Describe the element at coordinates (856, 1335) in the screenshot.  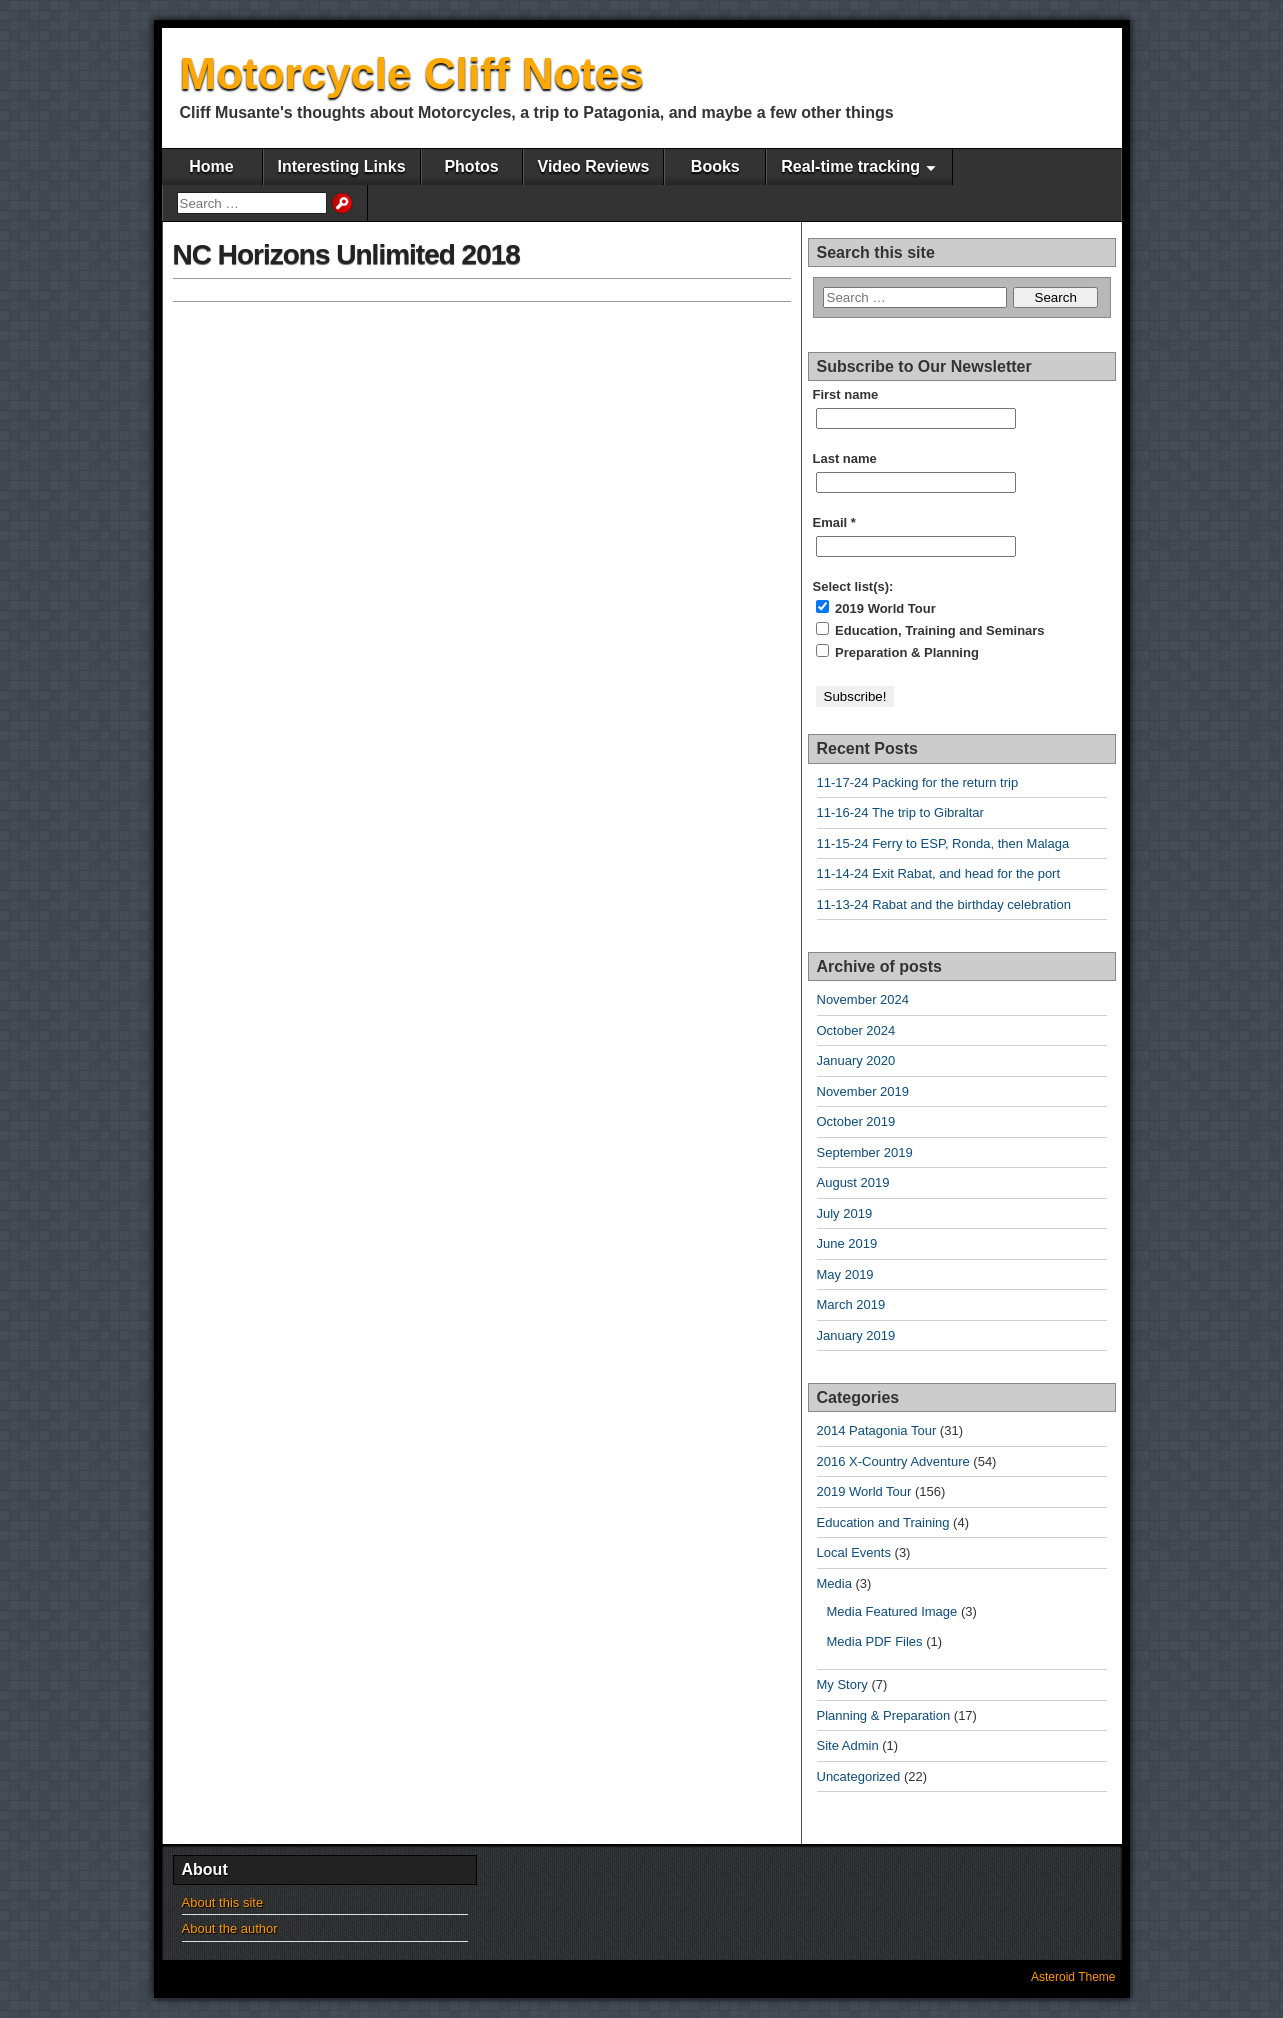
I see `January 2019` at that location.